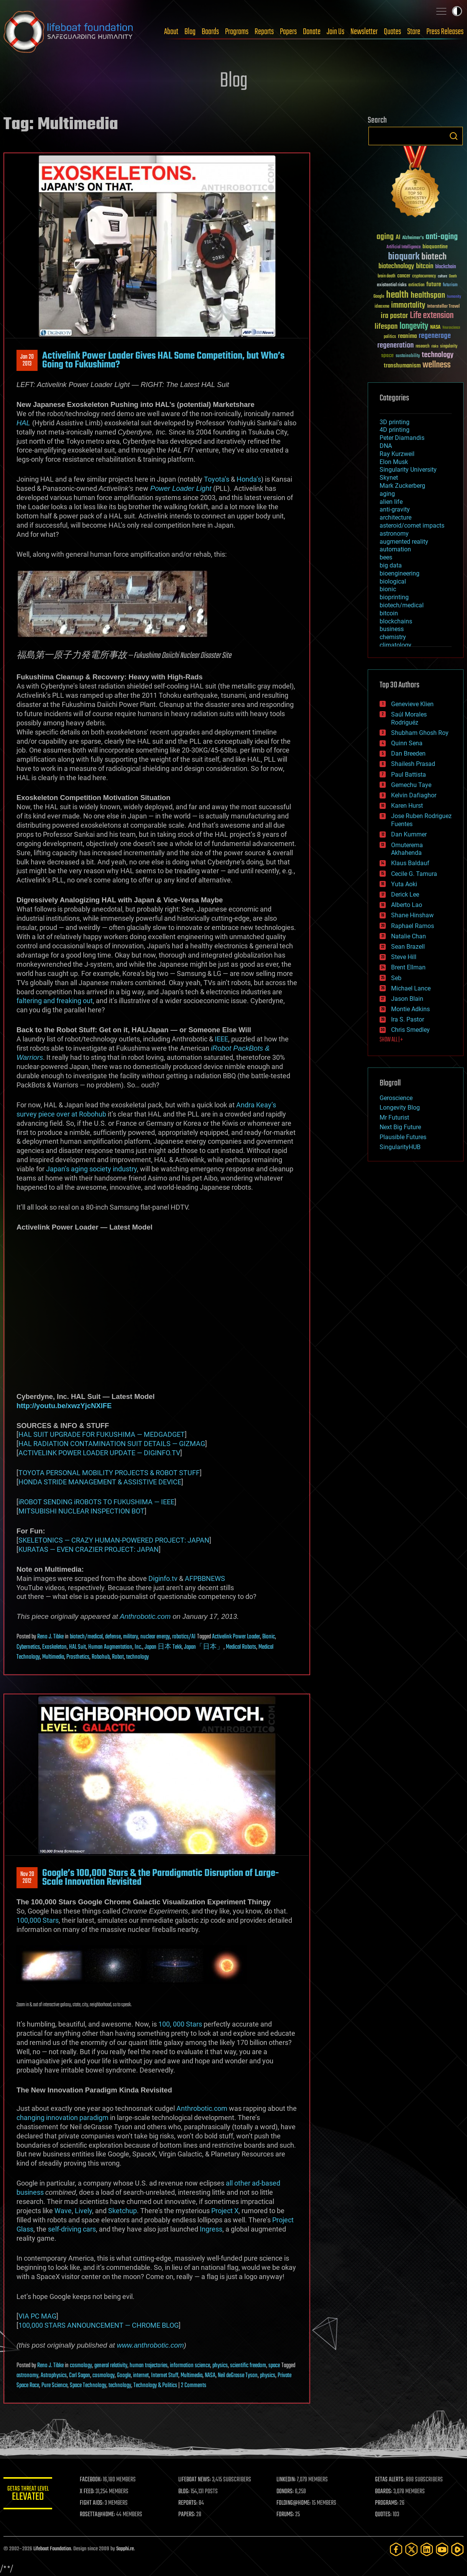 This screenshot has height=2576, width=467. I want to click on brain death [brain death (29 items)], so click(386, 276).